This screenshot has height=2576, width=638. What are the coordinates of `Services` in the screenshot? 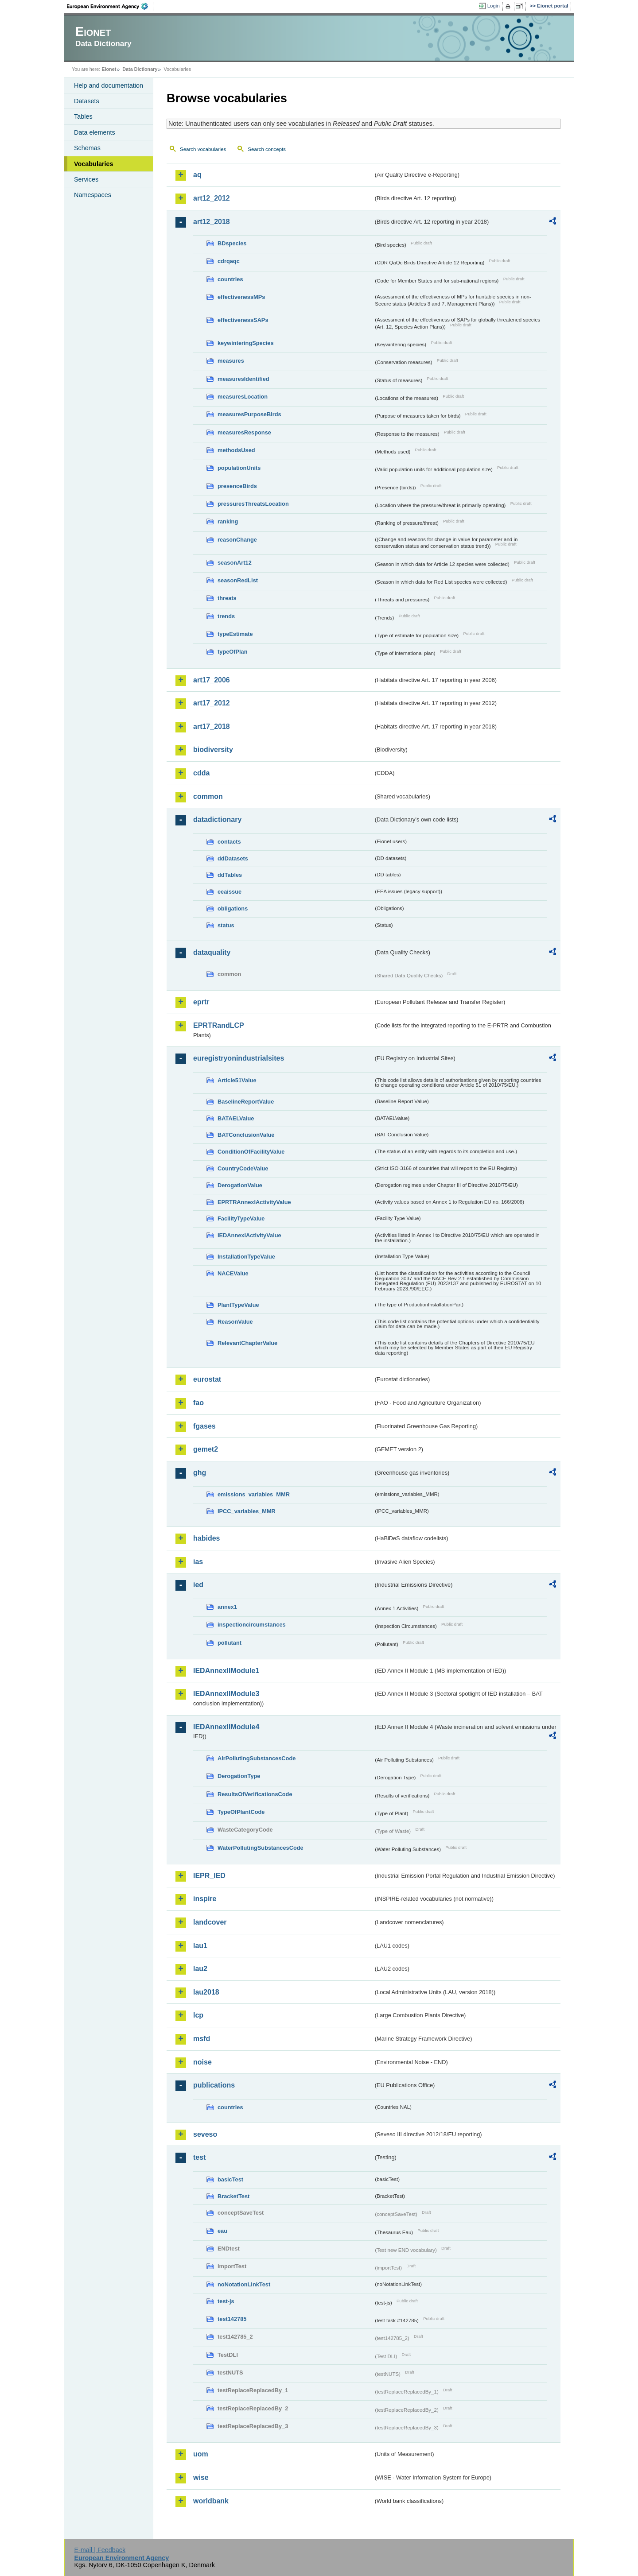 It's located at (86, 179).